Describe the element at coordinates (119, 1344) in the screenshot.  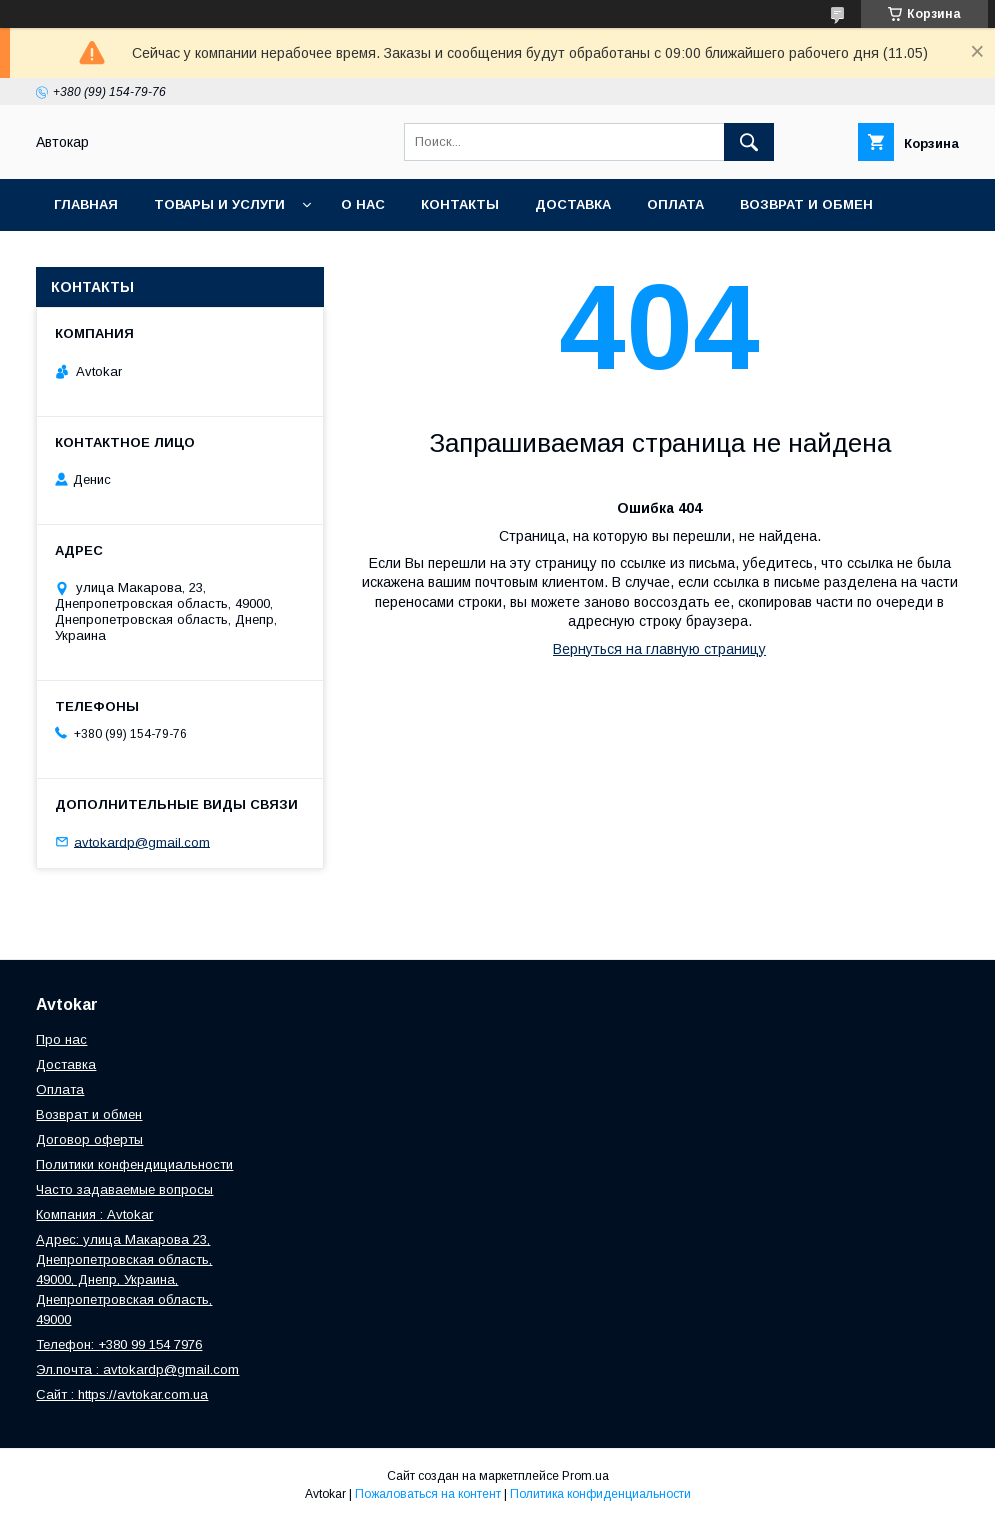
I see `Телефон: +380 99 154 7976` at that location.